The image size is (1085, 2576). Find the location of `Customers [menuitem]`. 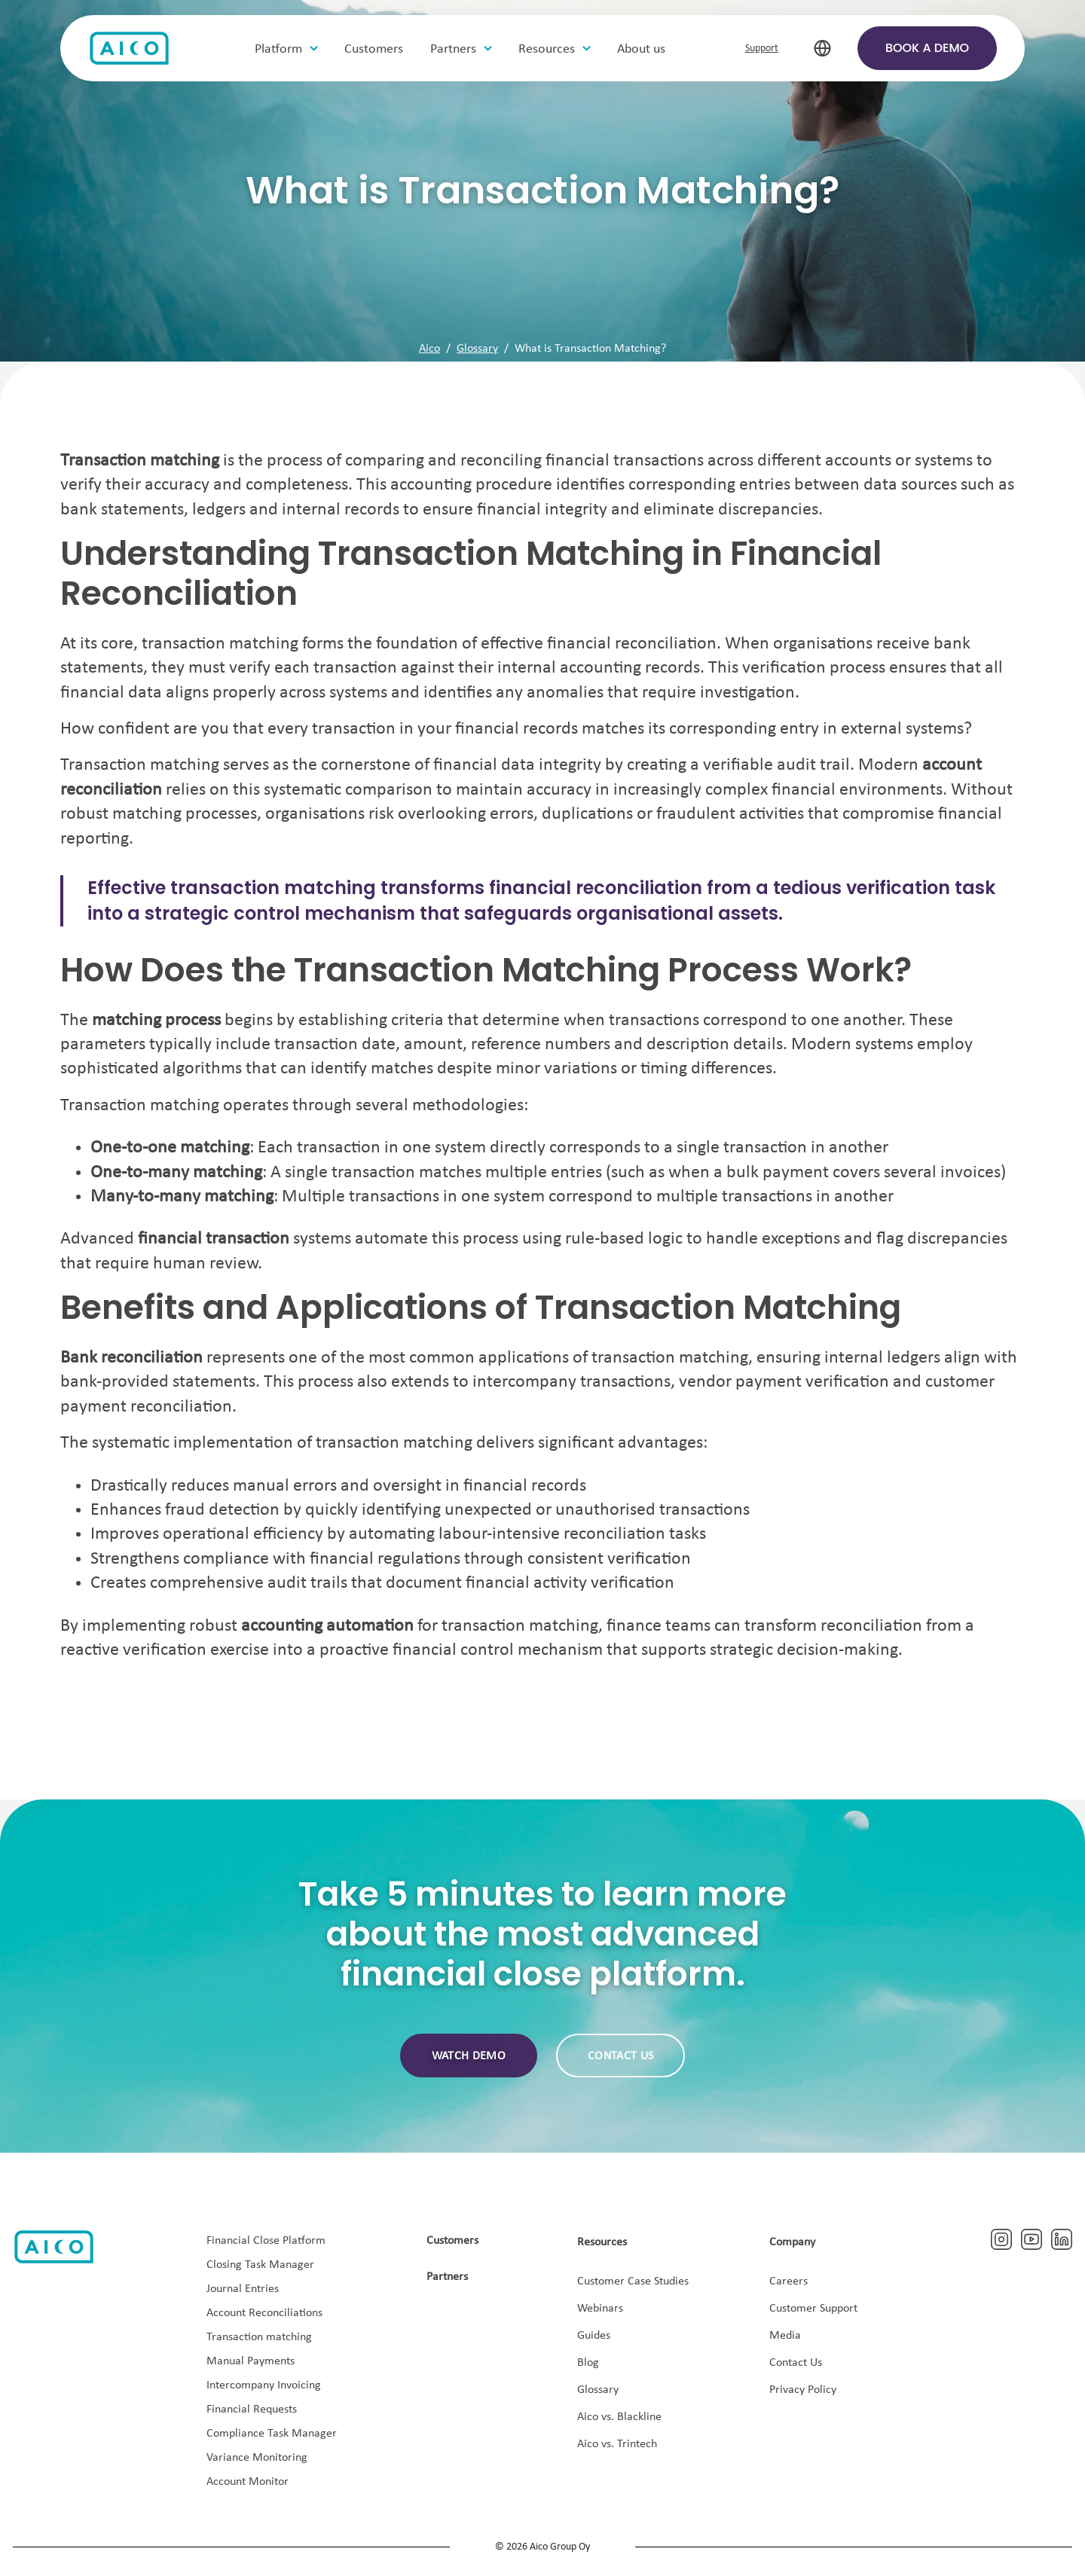

Customers [menuitem] is located at coordinates (375, 49).